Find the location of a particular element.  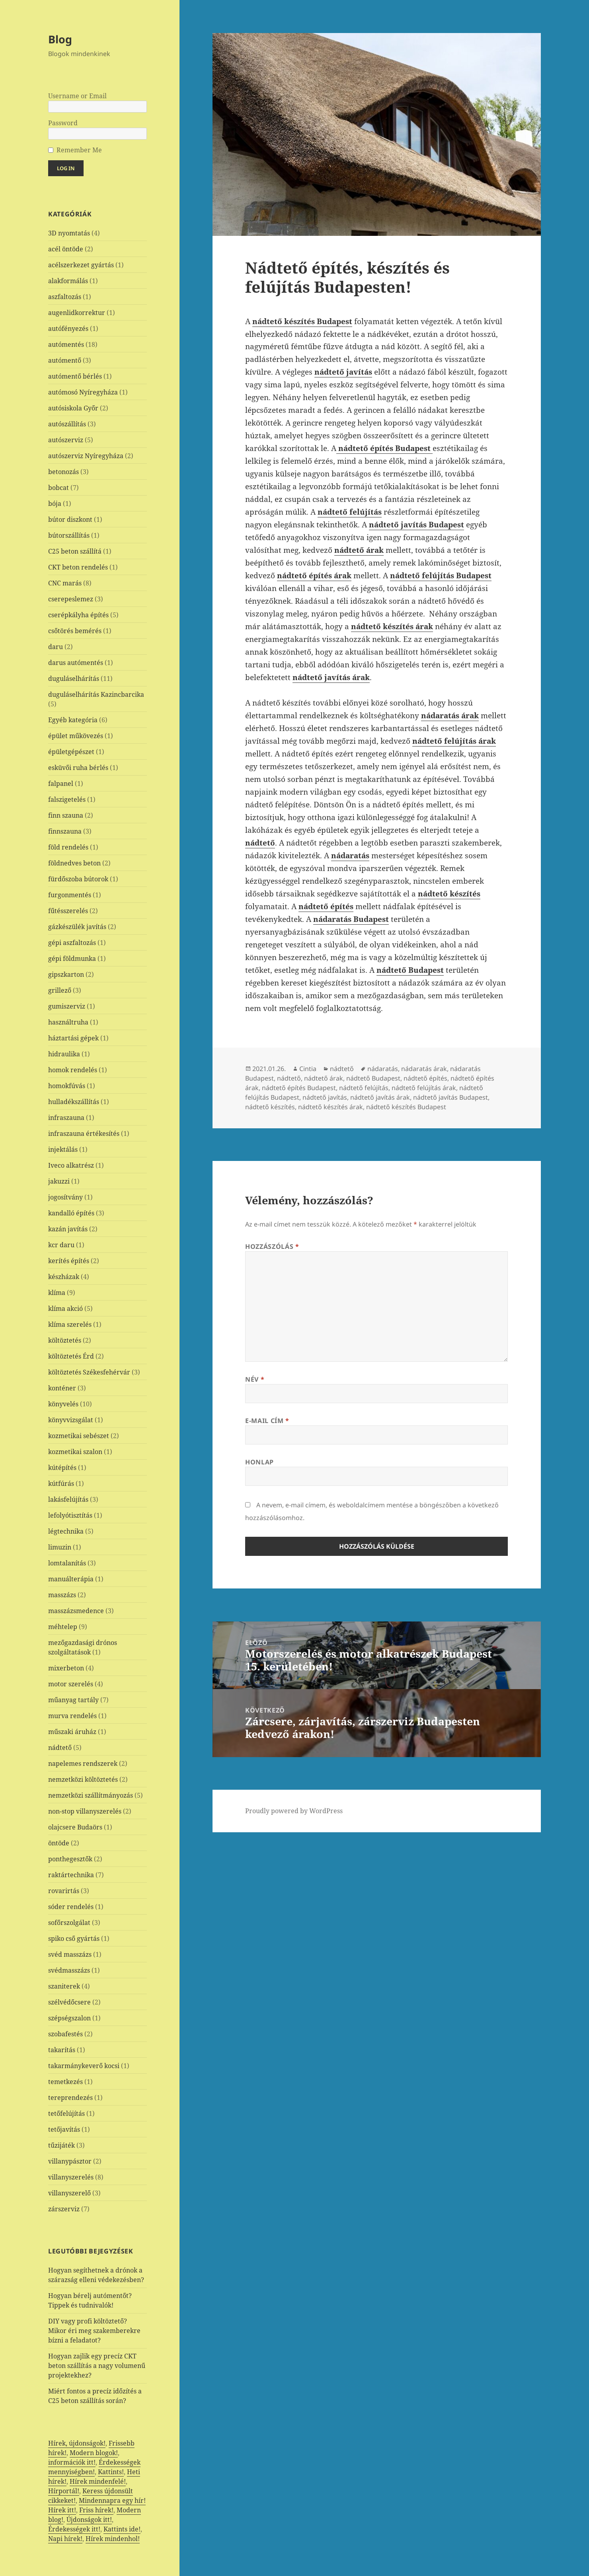

temetkezés is located at coordinates (65, 2081).